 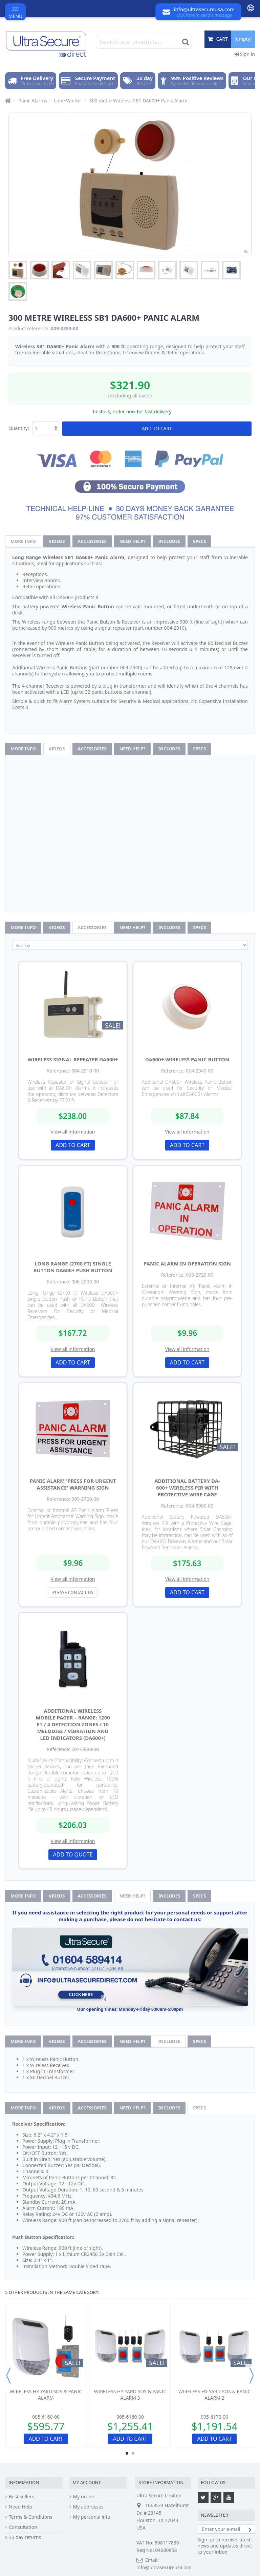 I want to click on Wireless HY Yard SOS & Panic Alarm 3, so click(x=130, y=2394).